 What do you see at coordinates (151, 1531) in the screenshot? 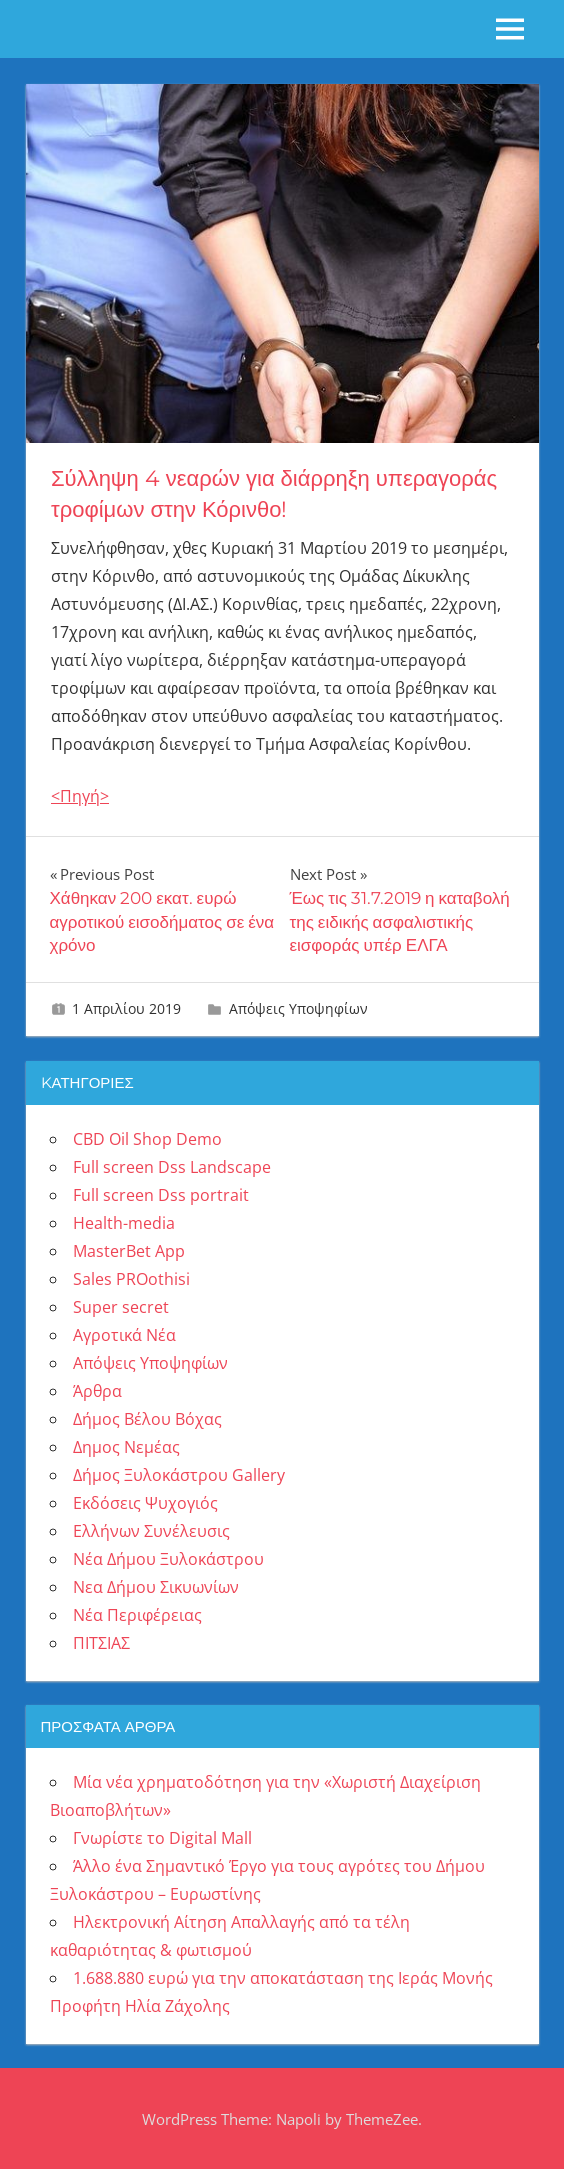
I see `Ελλήνων Συνέλευσις` at bounding box center [151, 1531].